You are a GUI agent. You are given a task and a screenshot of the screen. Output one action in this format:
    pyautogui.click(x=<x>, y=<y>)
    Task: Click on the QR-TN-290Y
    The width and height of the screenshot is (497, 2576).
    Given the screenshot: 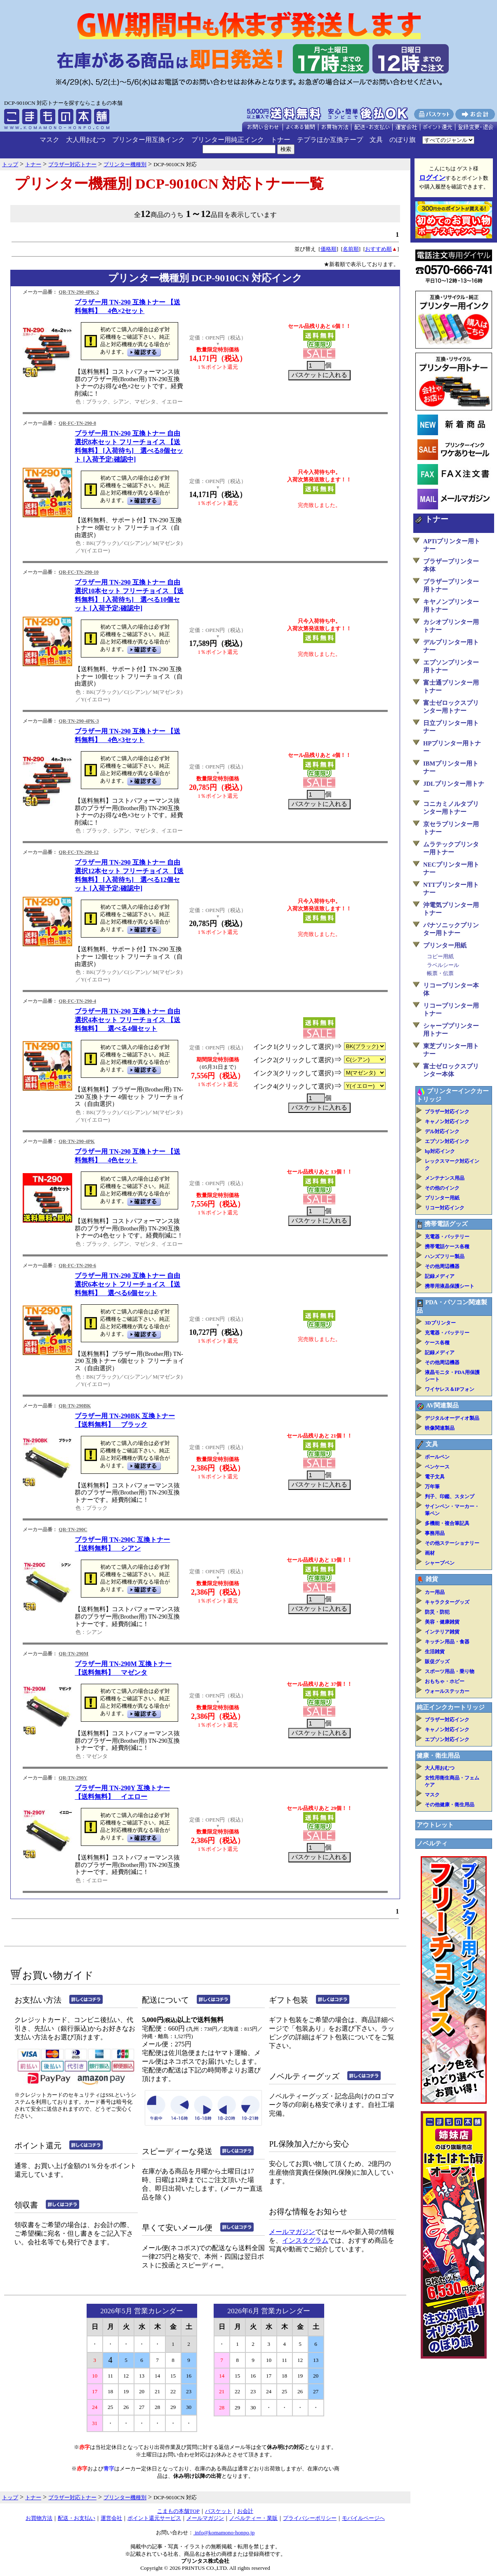 What is the action you would take?
    pyautogui.click(x=73, y=1778)
    